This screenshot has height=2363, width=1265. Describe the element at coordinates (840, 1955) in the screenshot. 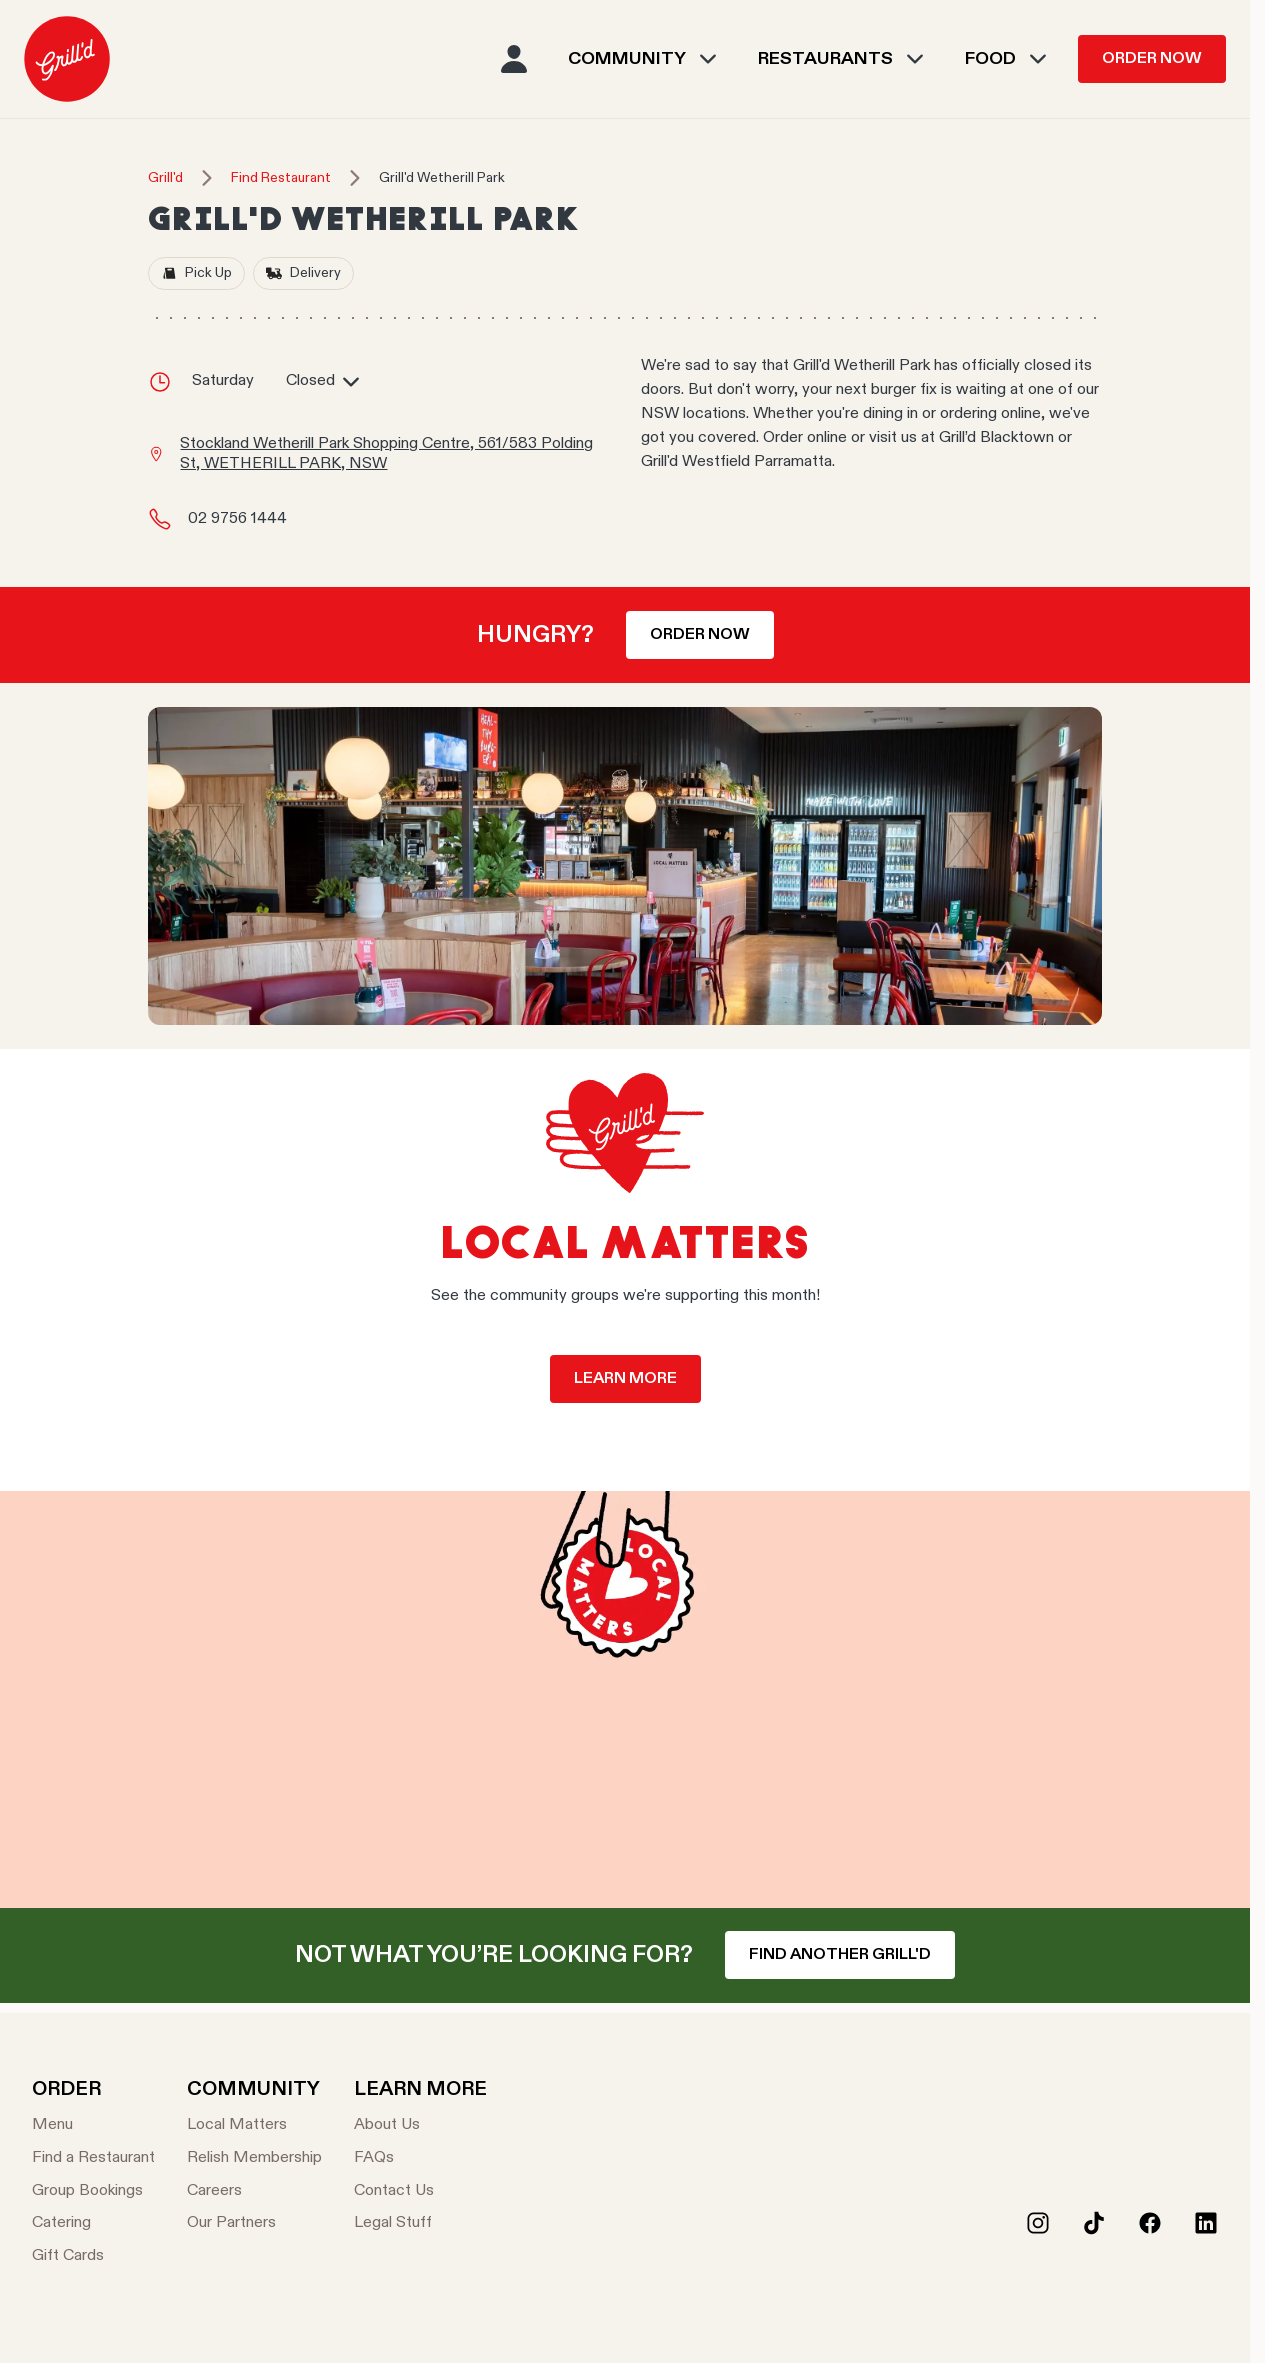

I see `Find another Grill'd` at that location.